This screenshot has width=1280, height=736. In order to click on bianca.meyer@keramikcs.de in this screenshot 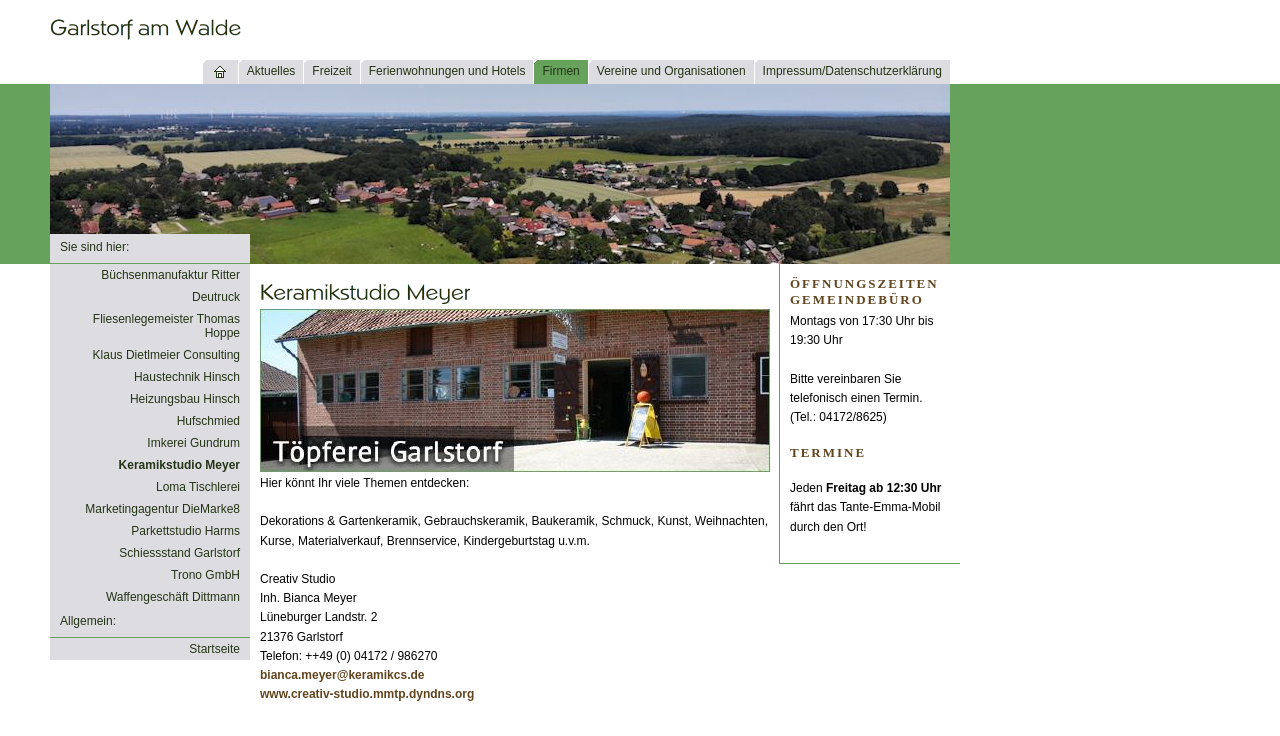, I will do `click(342, 675)`.